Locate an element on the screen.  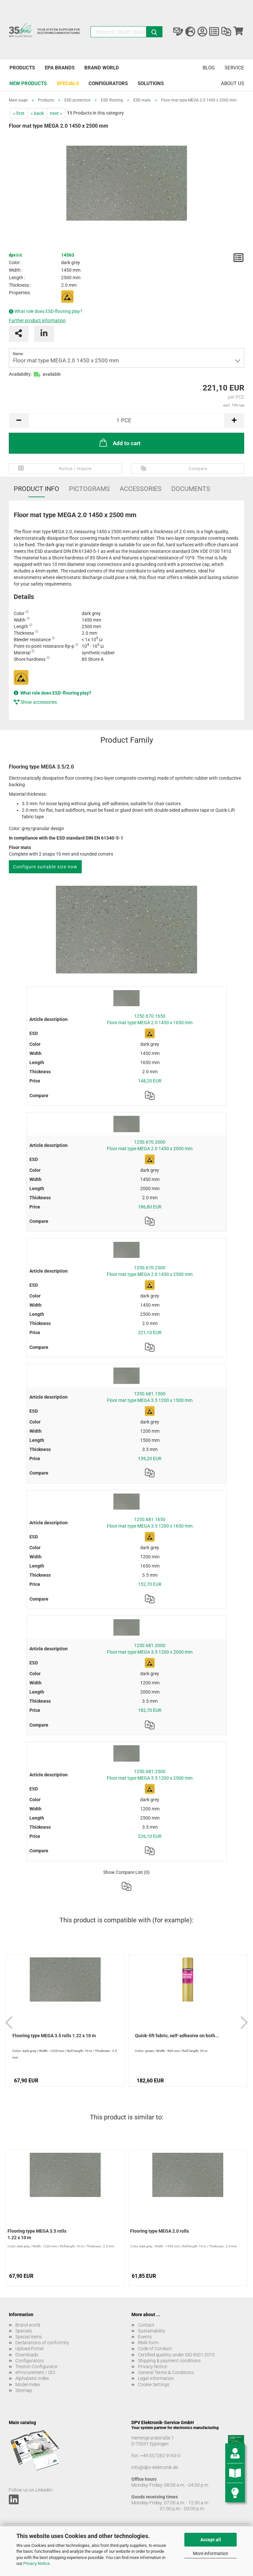
More information is located at coordinates (210, 2553).